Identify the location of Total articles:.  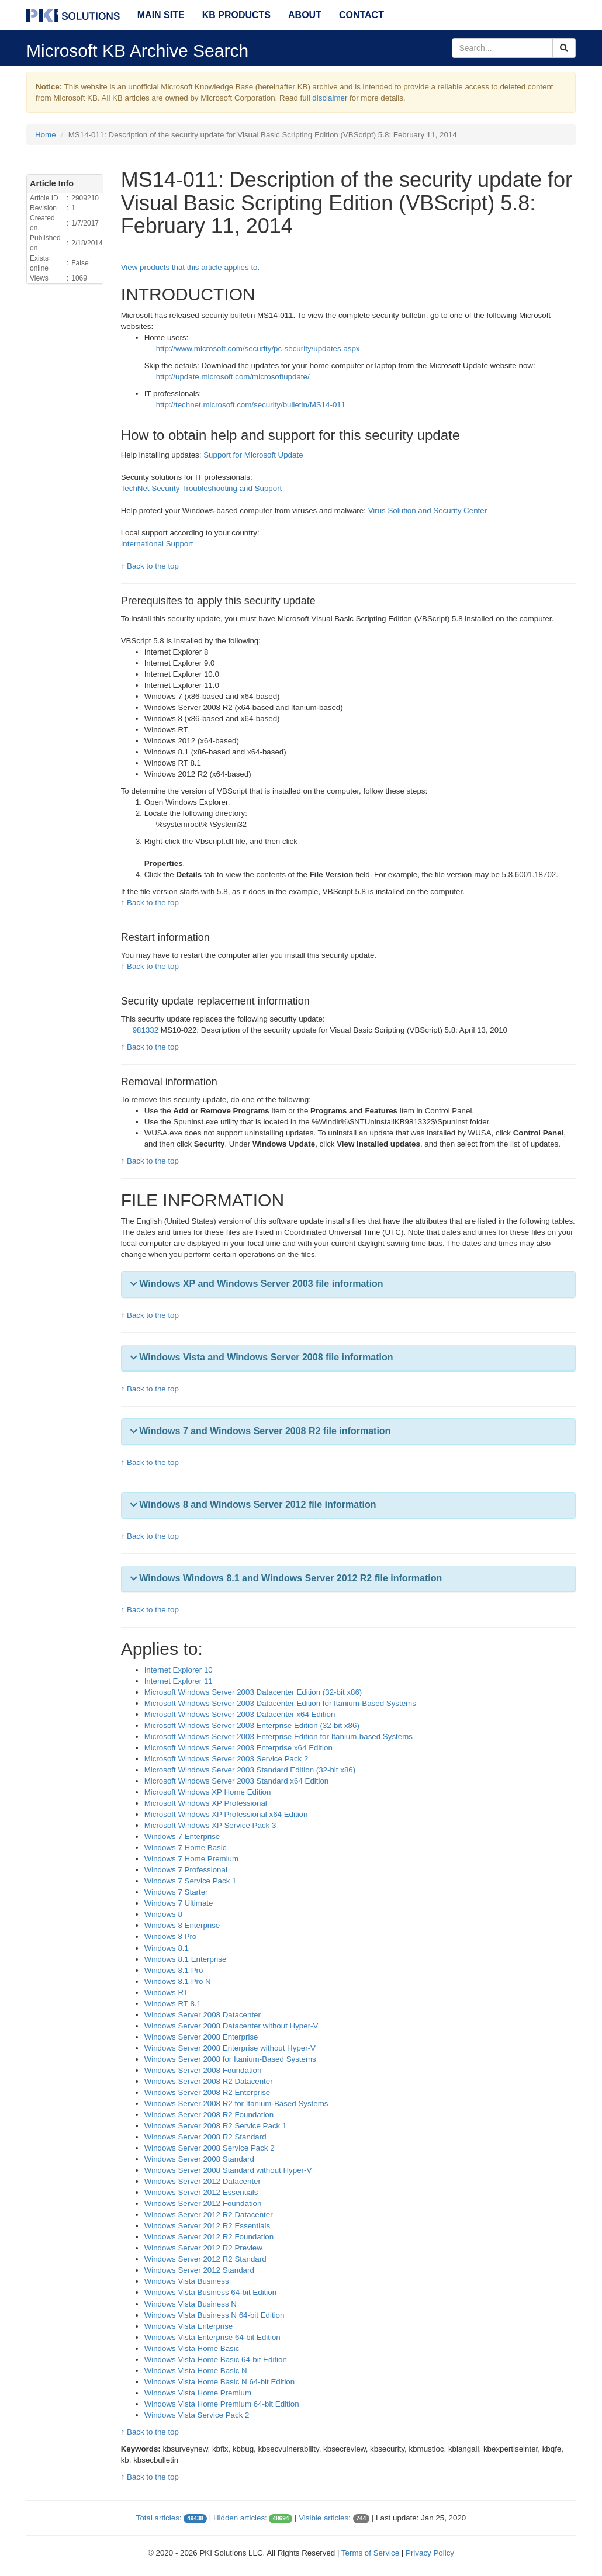
(159, 2517).